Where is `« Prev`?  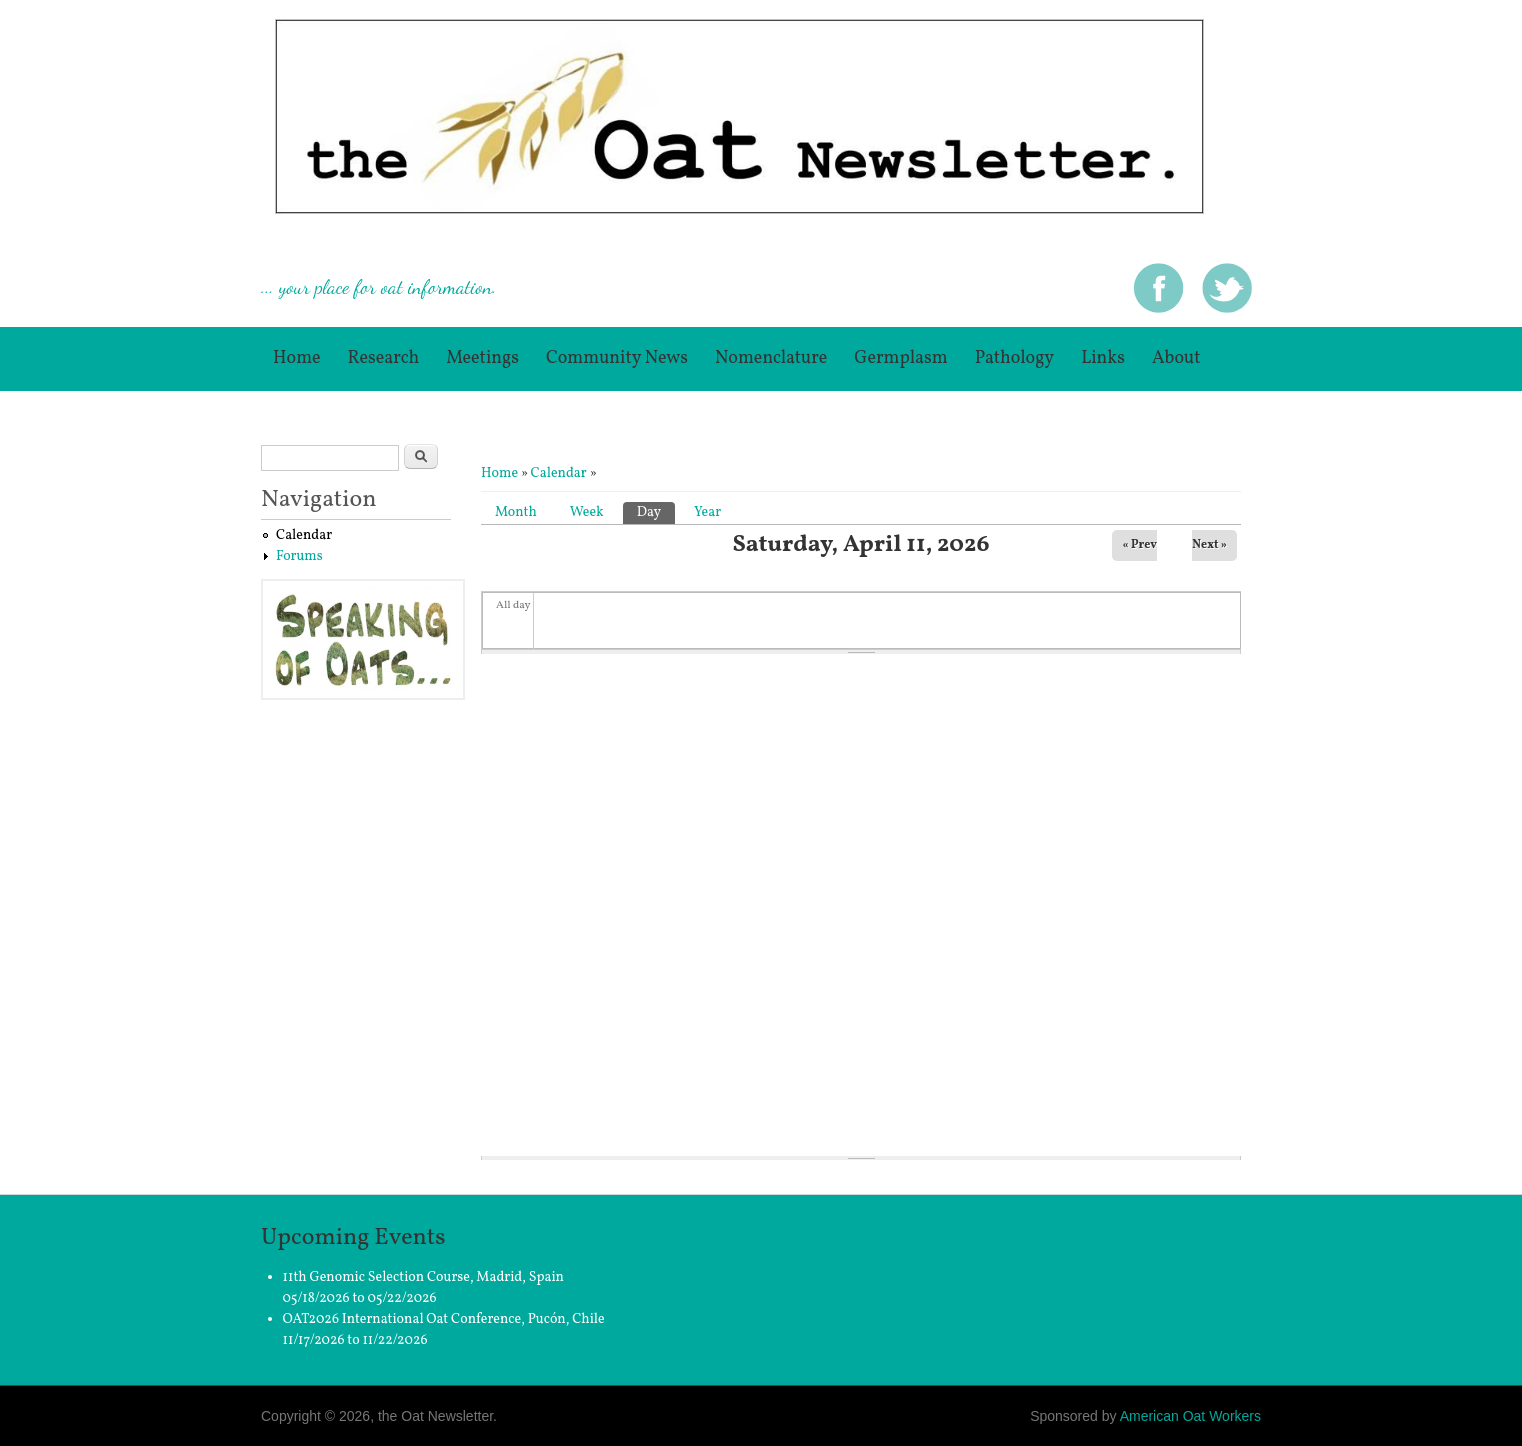 « Prev is located at coordinates (1139, 545).